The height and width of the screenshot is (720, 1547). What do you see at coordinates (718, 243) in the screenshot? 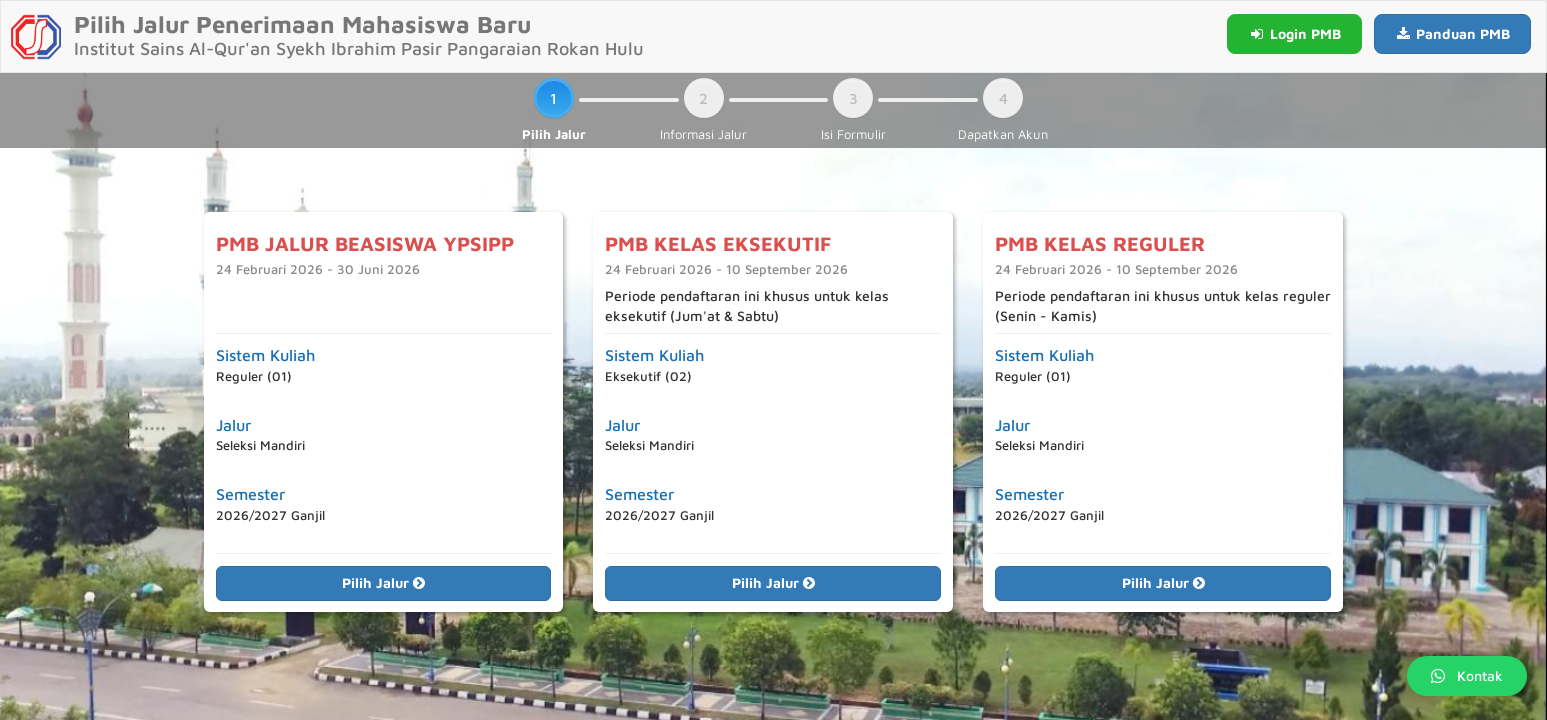
I see `PMB KELAS EKSEKUTIF` at bounding box center [718, 243].